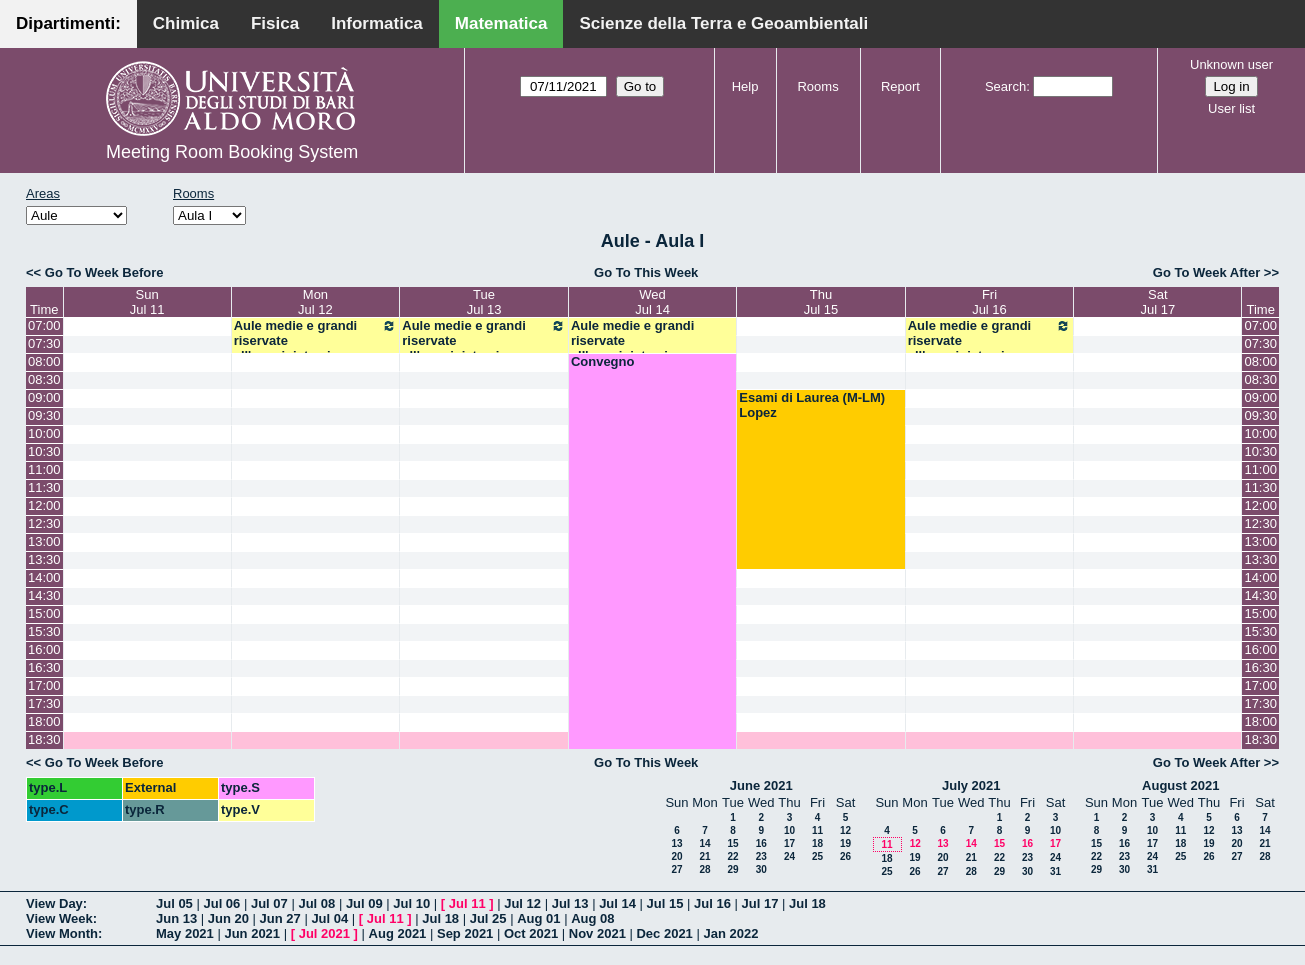 The image size is (1305, 965). Describe the element at coordinates (1180, 785) in the screenshot. I see `August 2021` at that location.